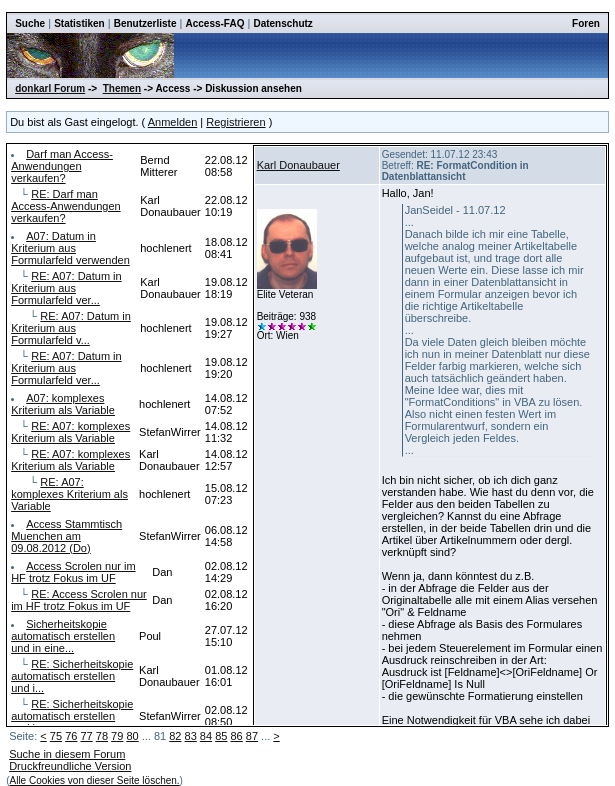 This screenshot has height=786, width=615. I want to click on A07: Datum in Kriterium aus Formularfeld verwenden, so click(70, 248).